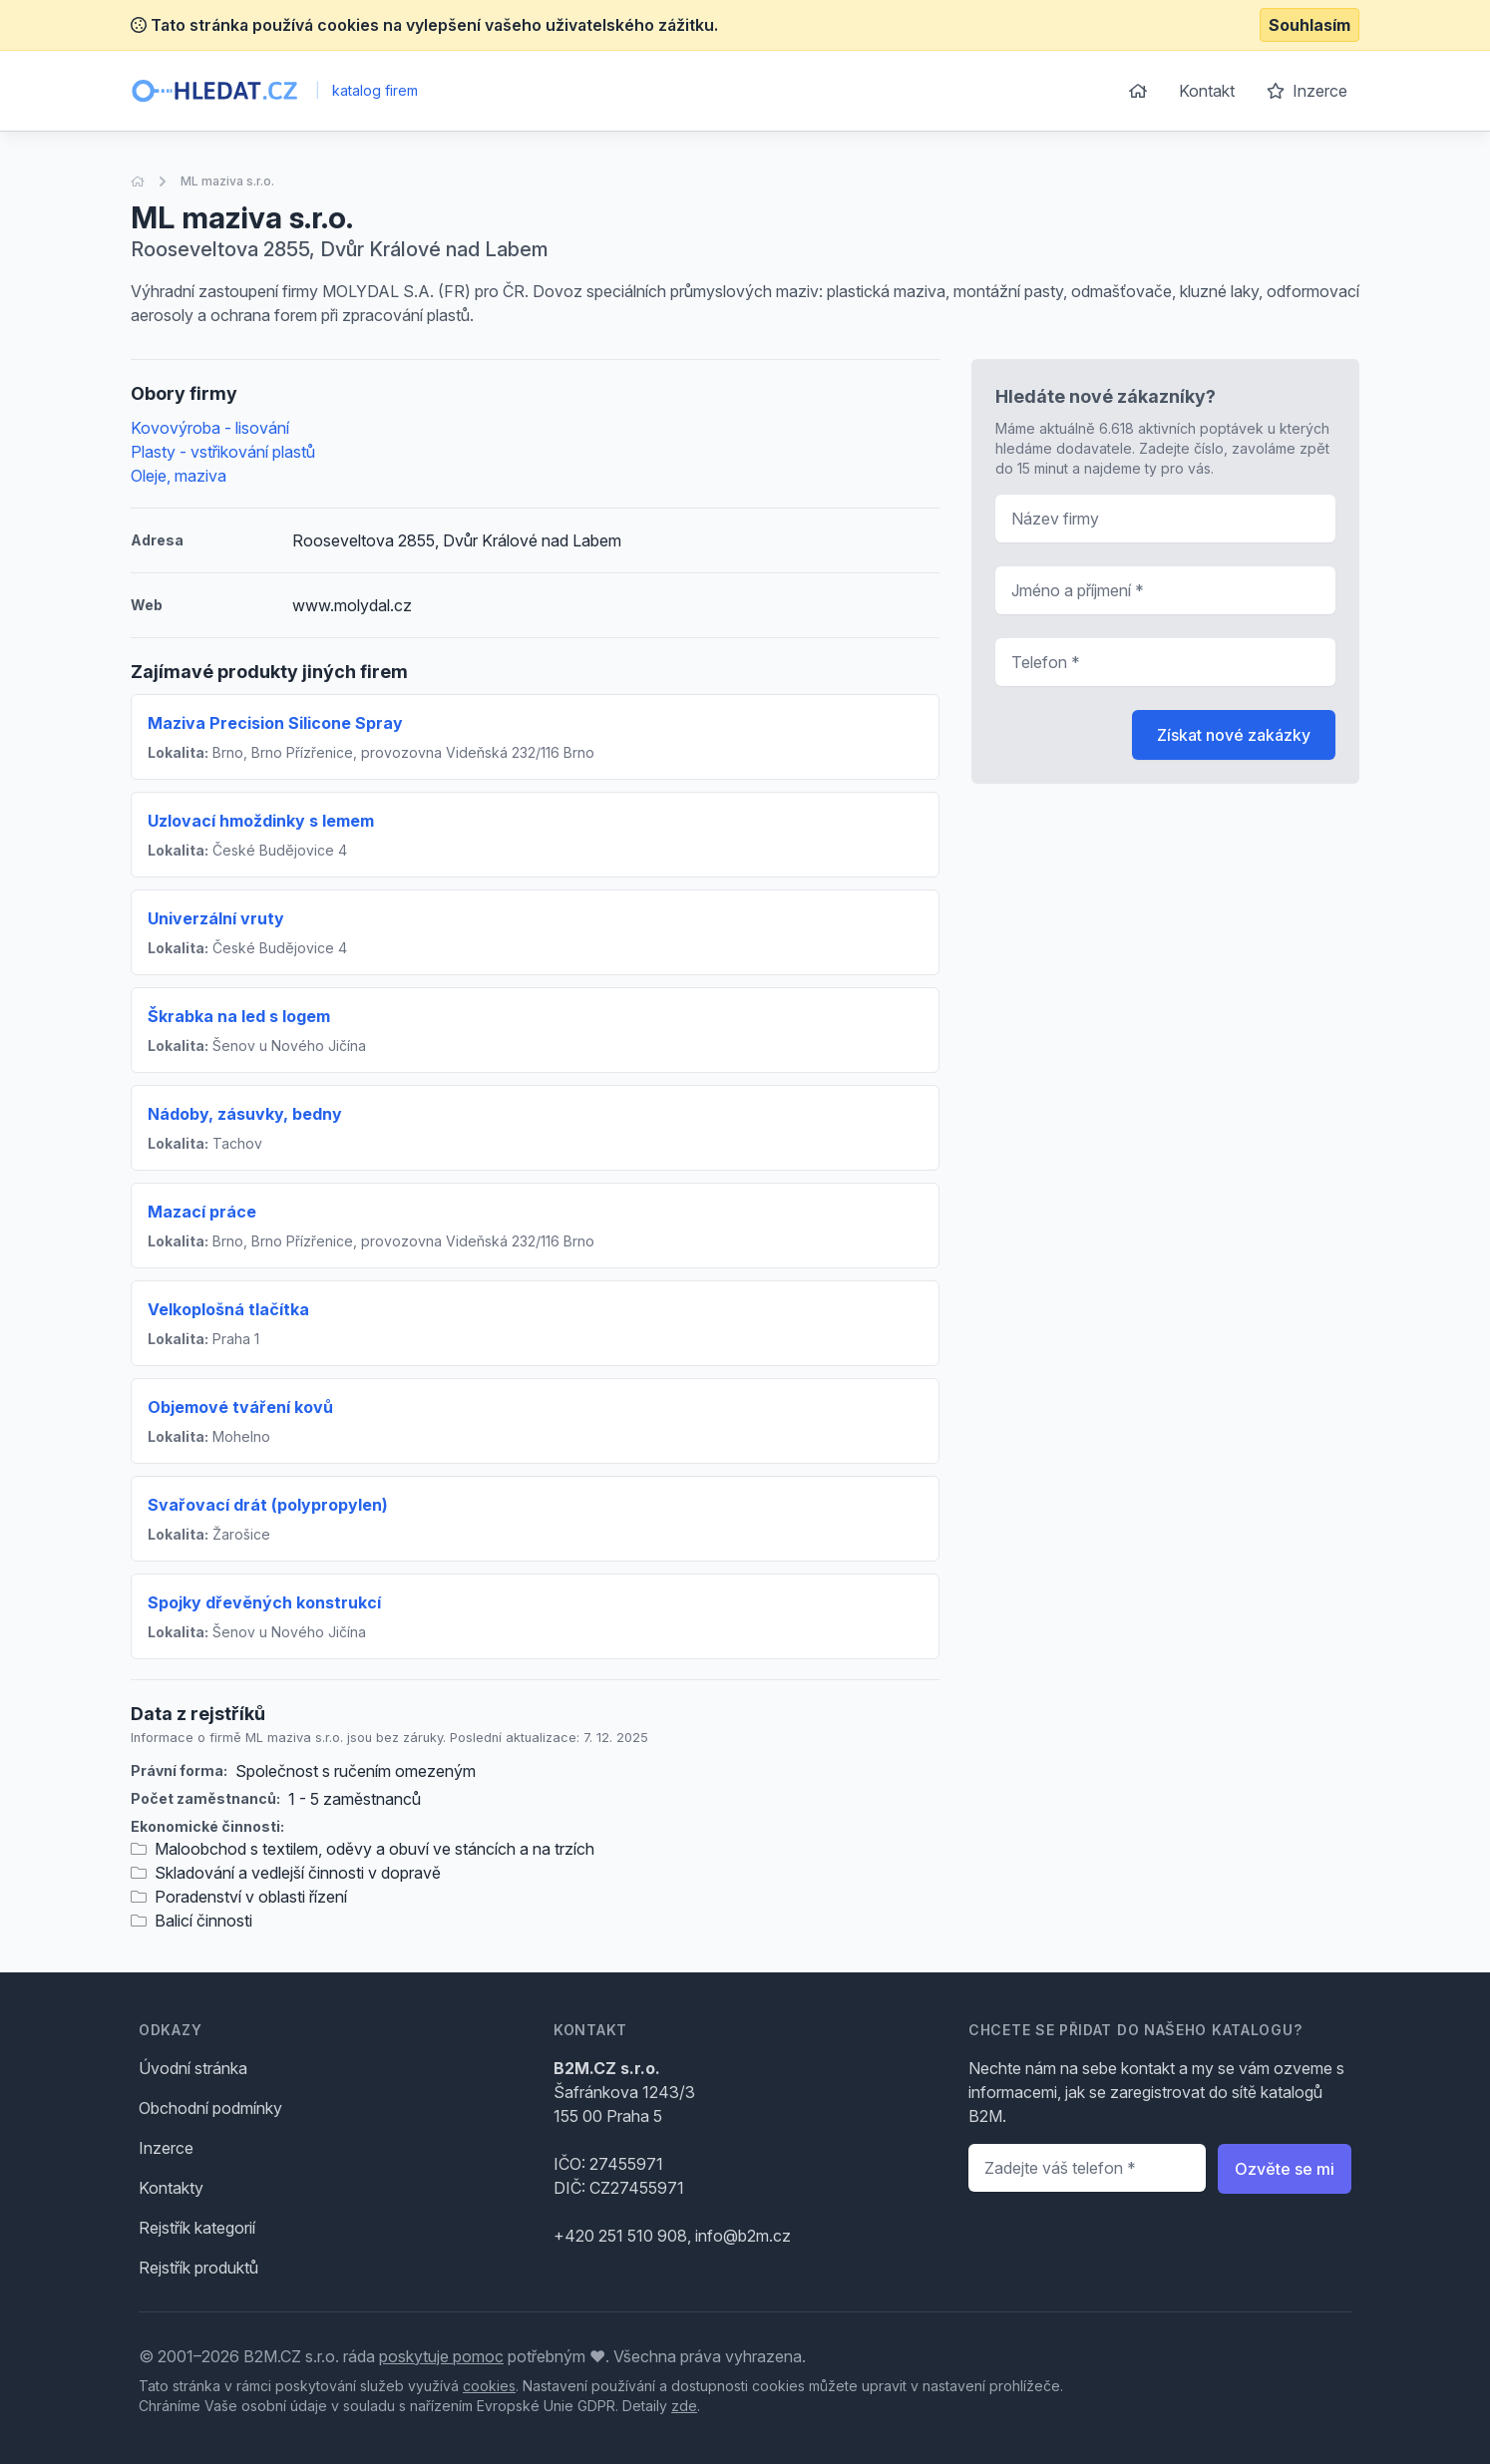 The image size is (1490, 2464). I want to click on poskytuje pomoc, so click(441, 2356).